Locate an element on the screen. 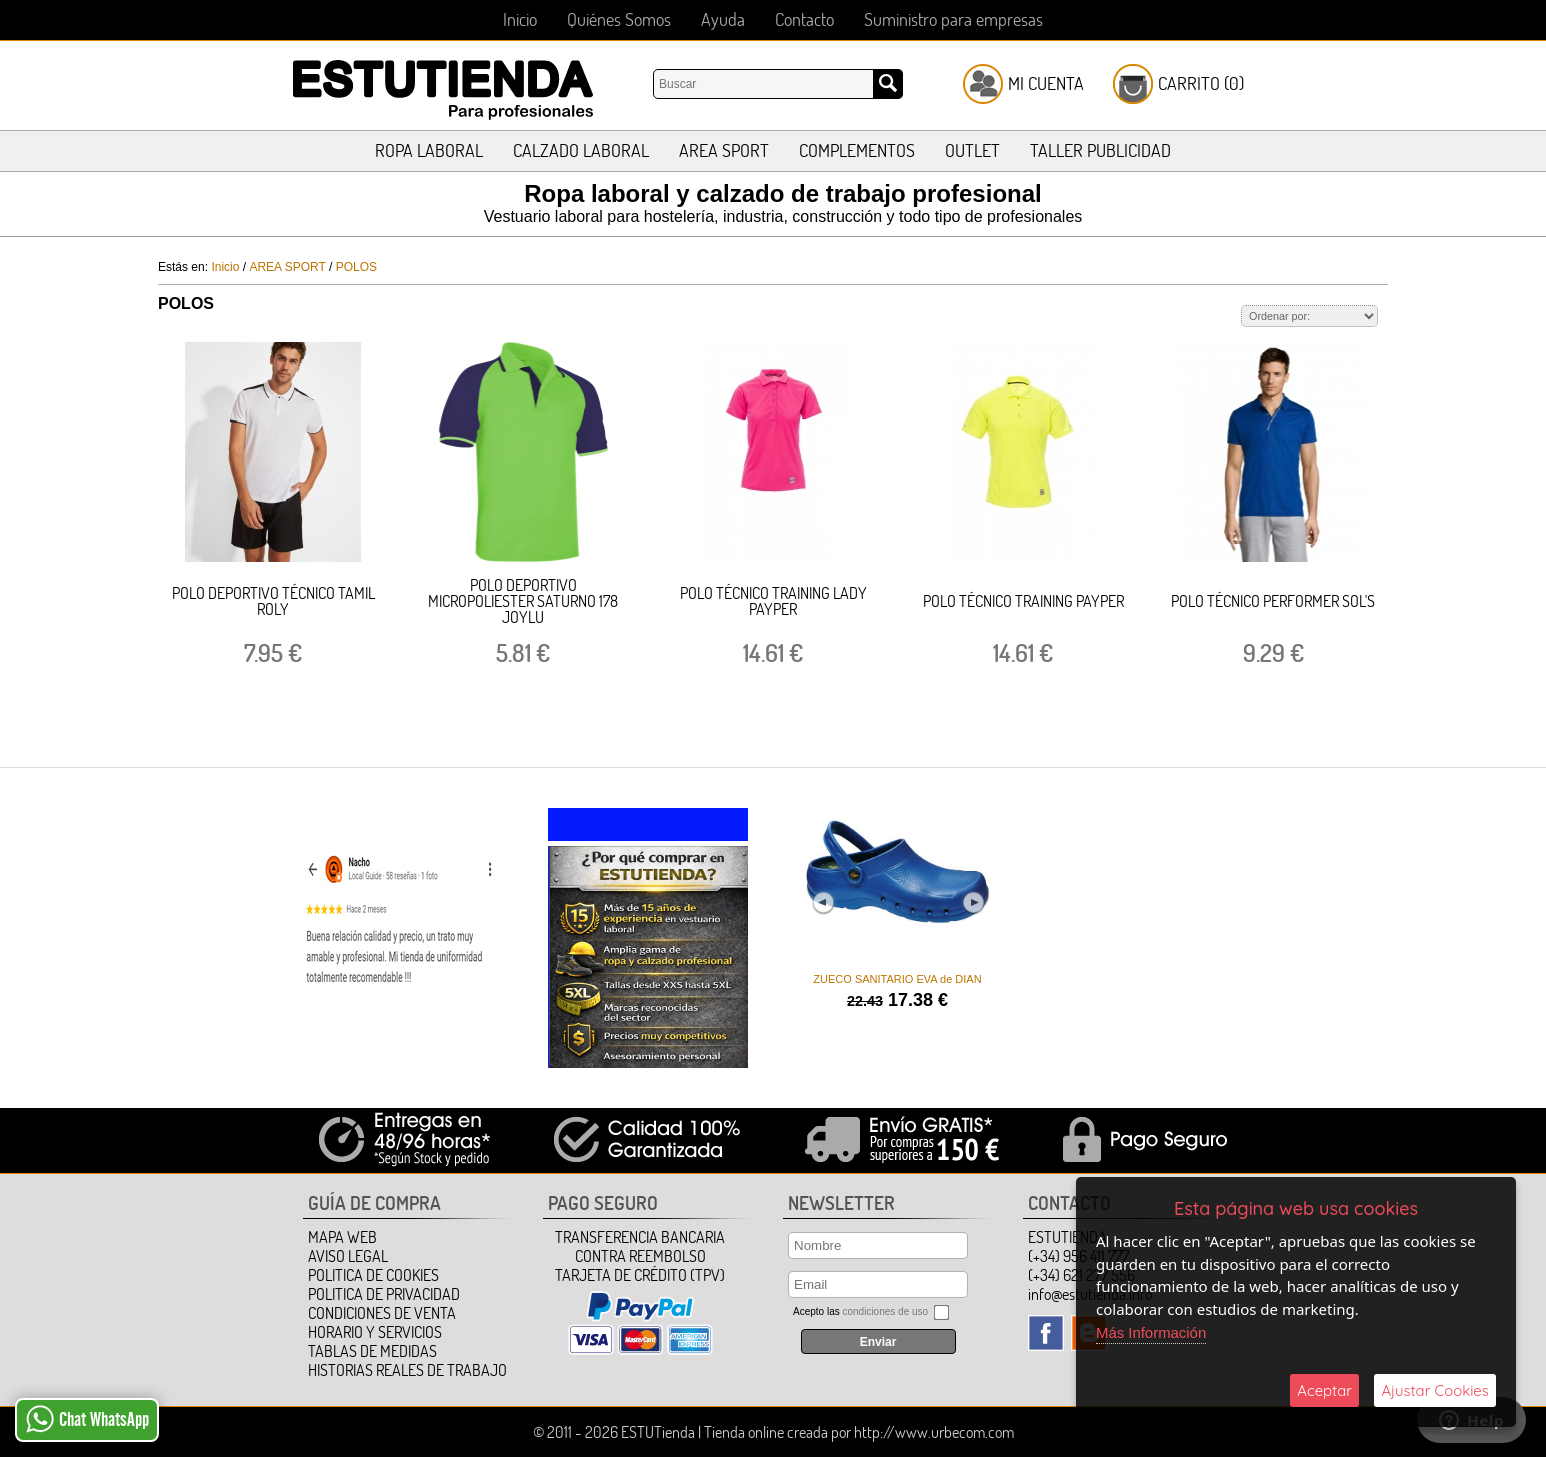 The height and width of the screenshot is (1457, 1546). Chat WhatsApp is located at coordinates (87, 1419).